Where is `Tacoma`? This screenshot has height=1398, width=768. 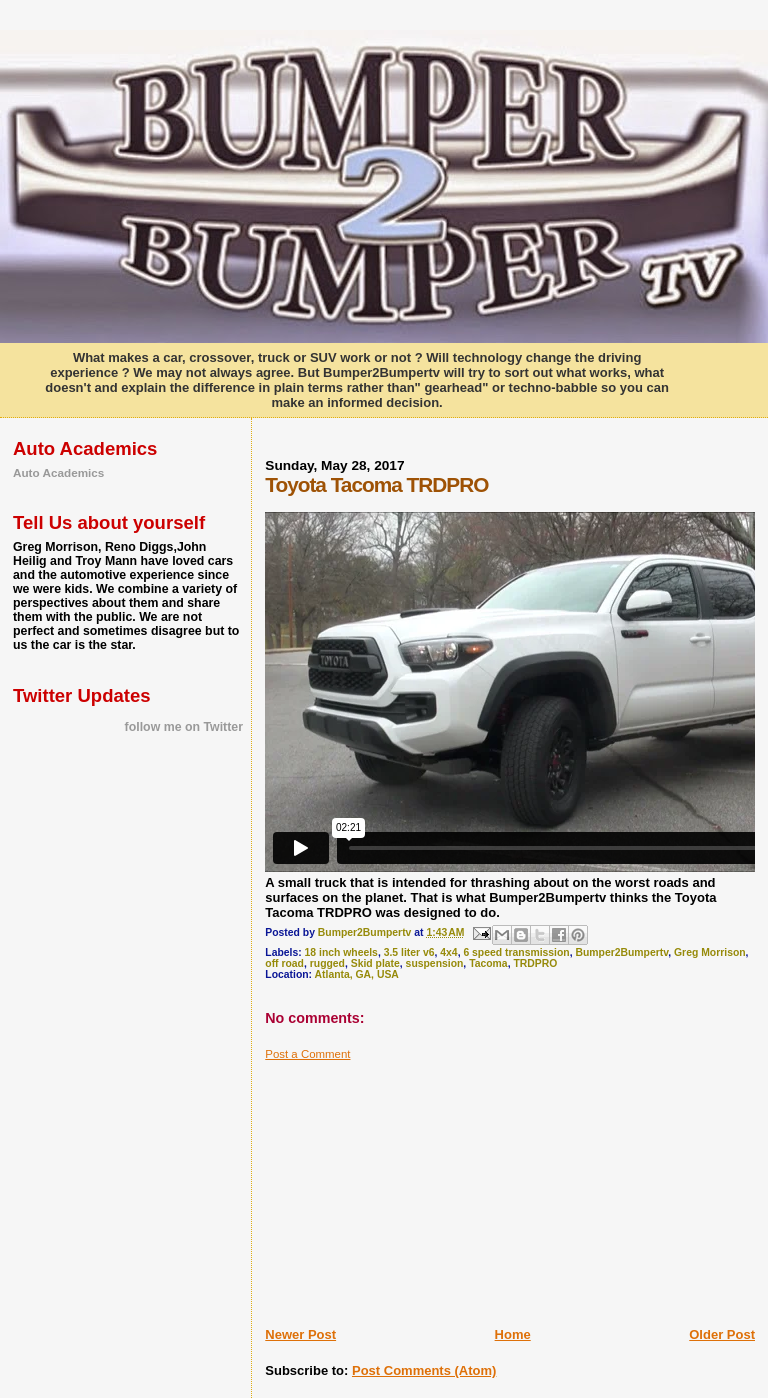 Tacoma is located at coordinates (488, 963).